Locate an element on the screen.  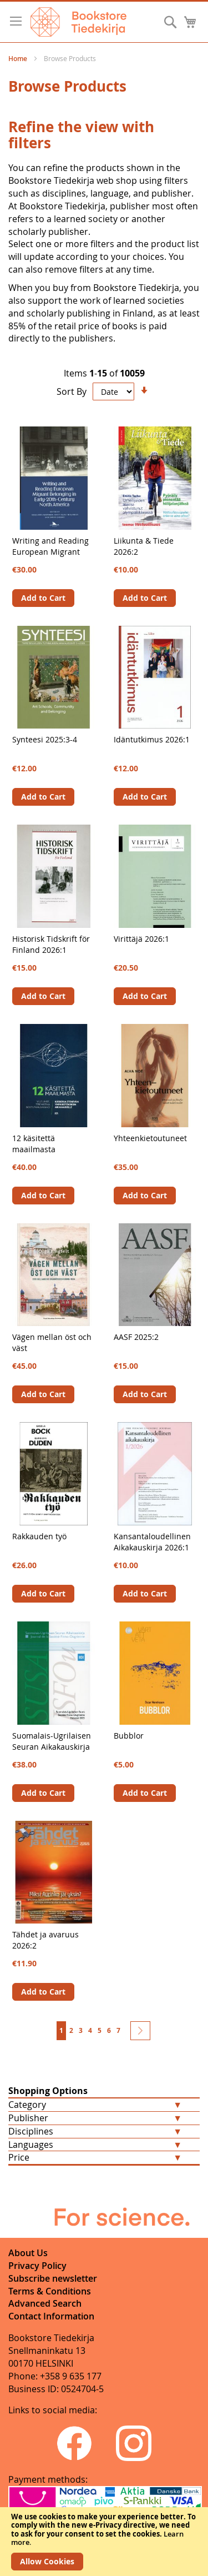
Historisk Tidskrift för Finland 2026:1 is located at coordinates (51, 944).